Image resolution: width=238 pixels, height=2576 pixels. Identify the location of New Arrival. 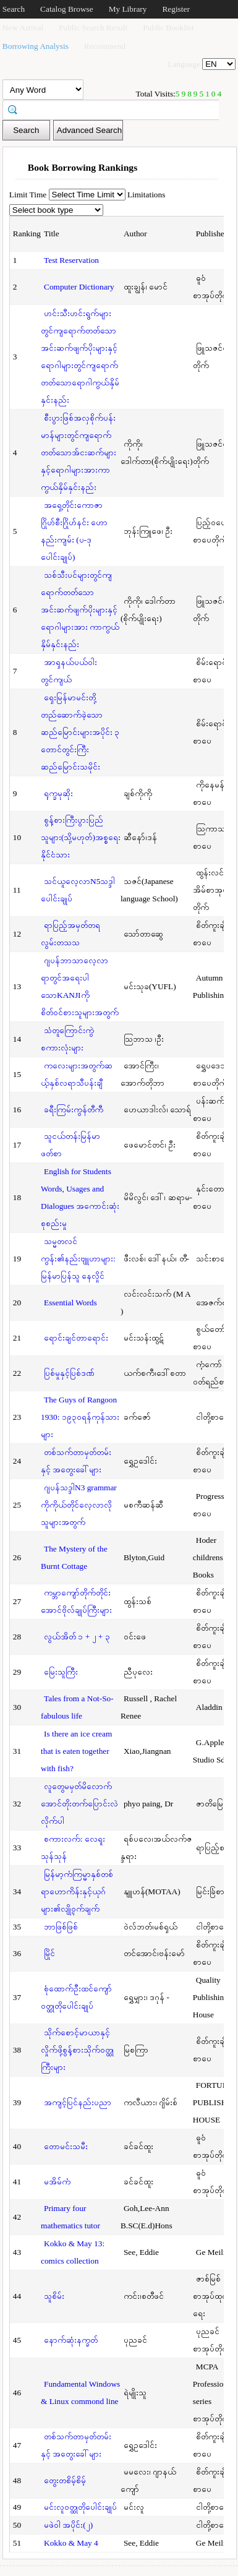
(22, 27).